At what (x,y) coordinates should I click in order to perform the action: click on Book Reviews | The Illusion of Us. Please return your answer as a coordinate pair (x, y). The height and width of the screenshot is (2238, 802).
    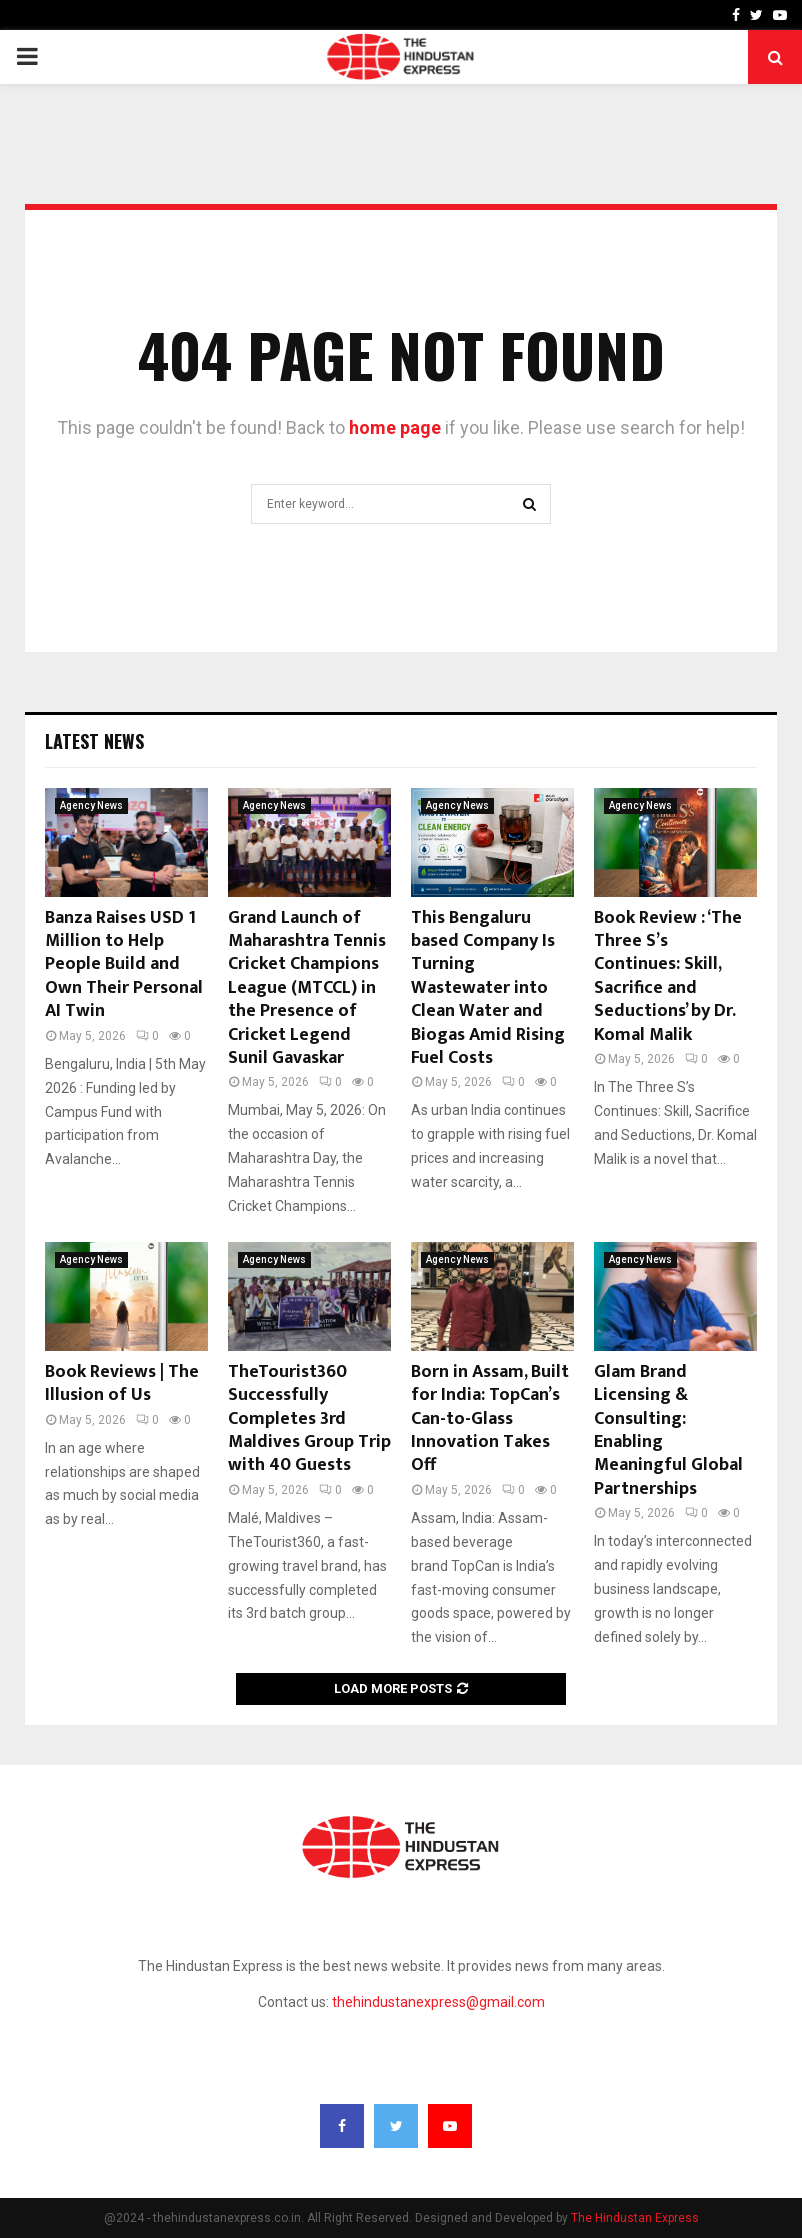
    Looking at the image, I should click on (122, 1383).